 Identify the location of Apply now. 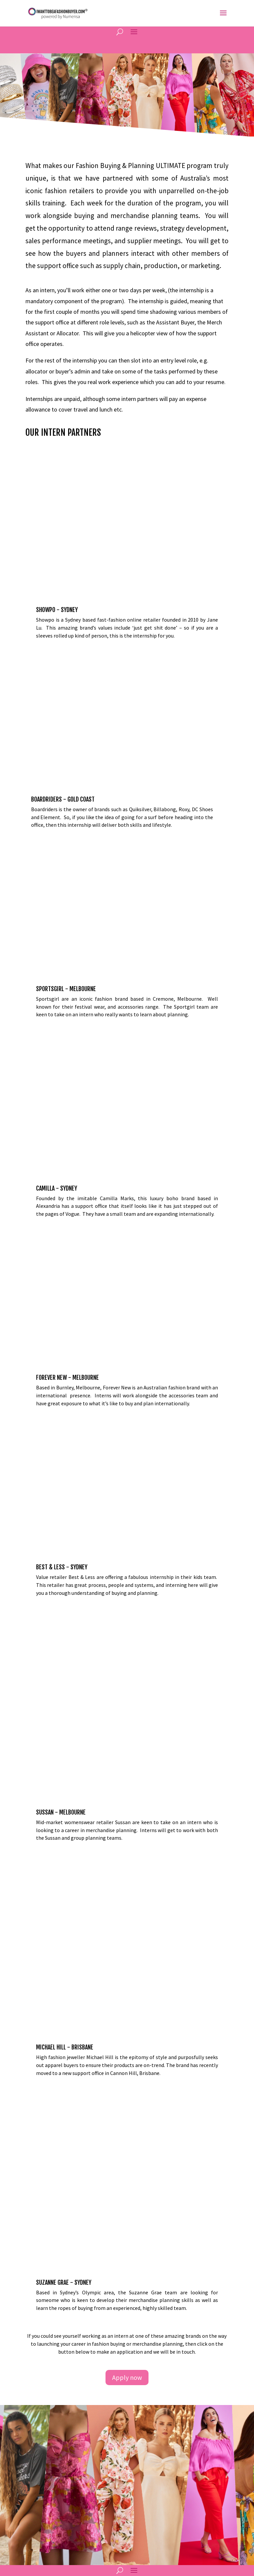
(127, 2040).